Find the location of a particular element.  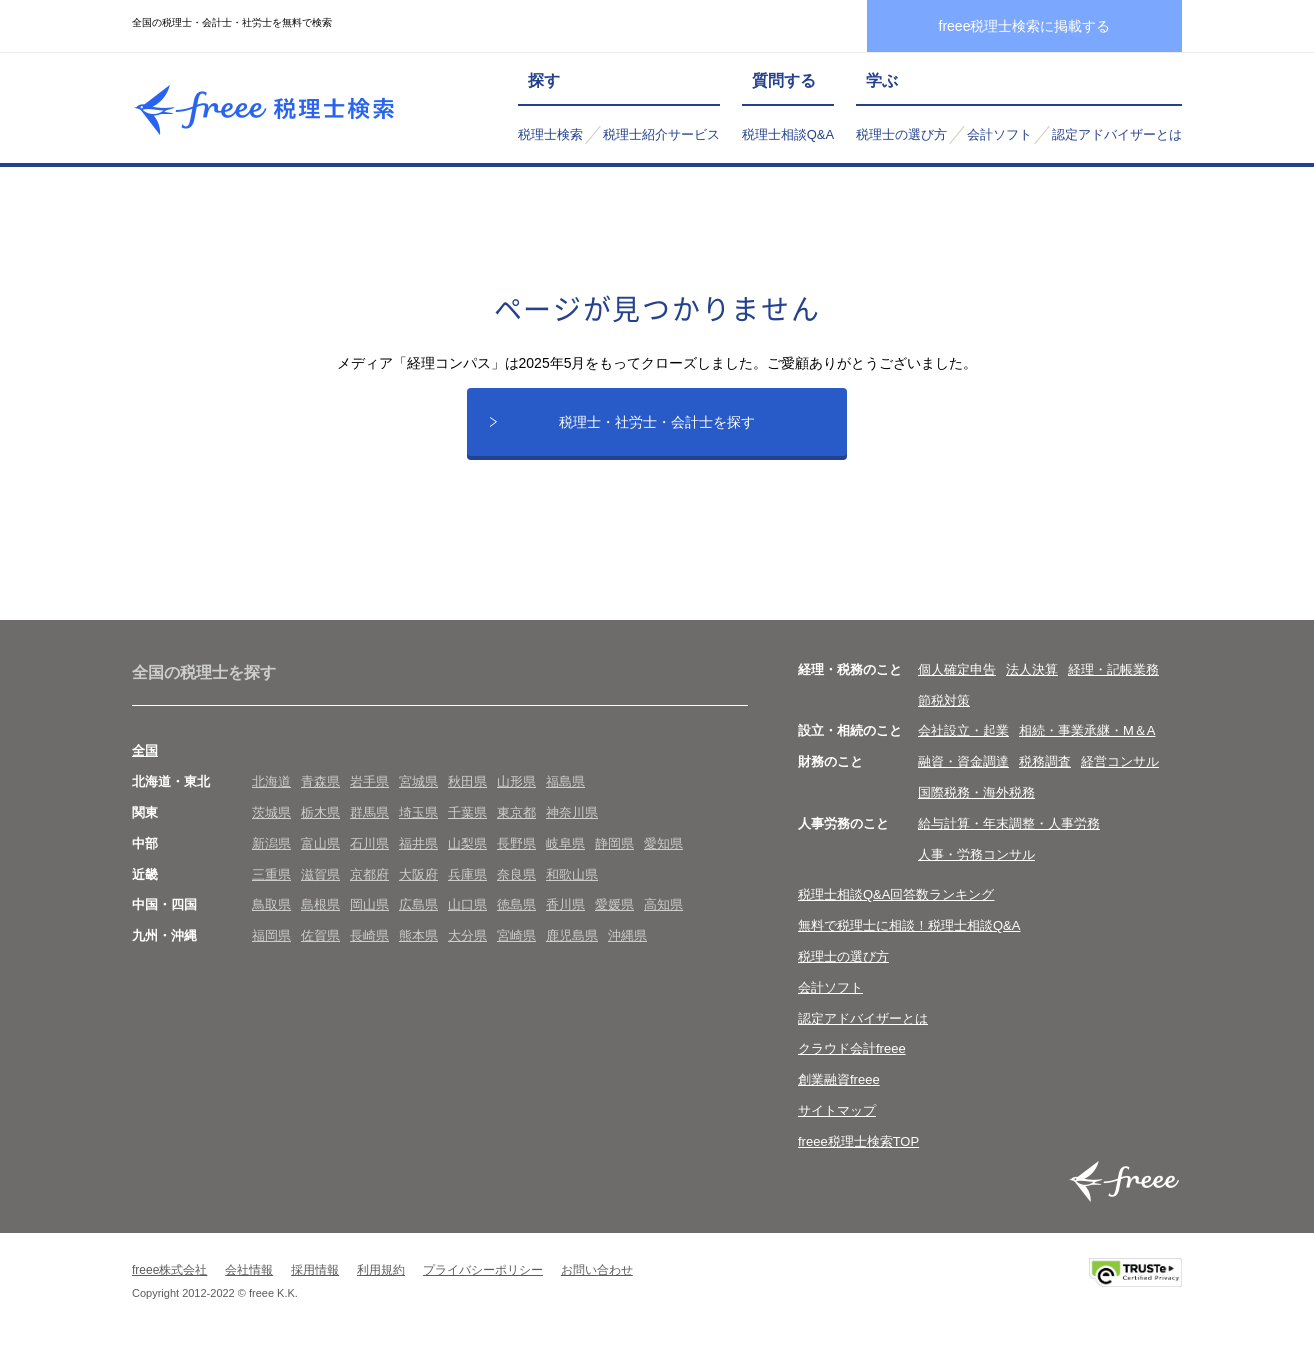

freee株式会社 is located at coordinates (169, 1277).